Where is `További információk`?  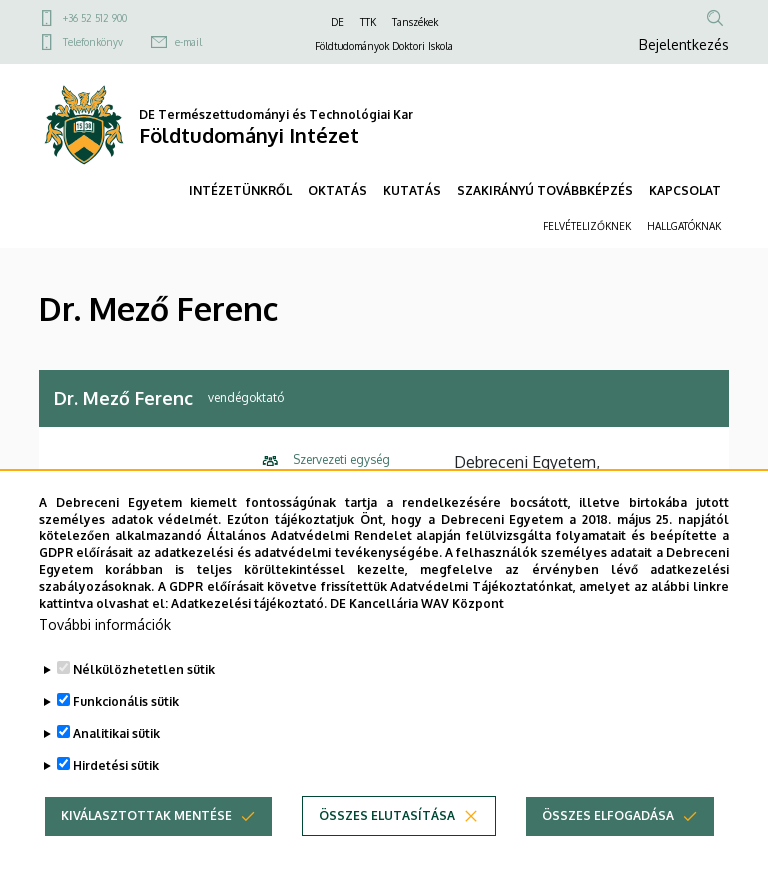 További információk is located at coordinates (105, 657).